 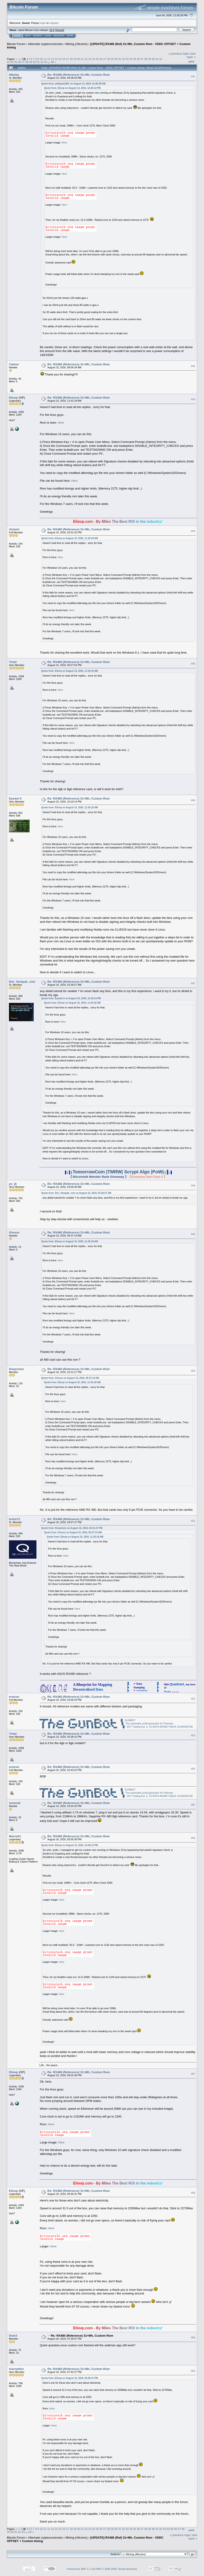 I want to click on 14, so click(x=56, y=58).